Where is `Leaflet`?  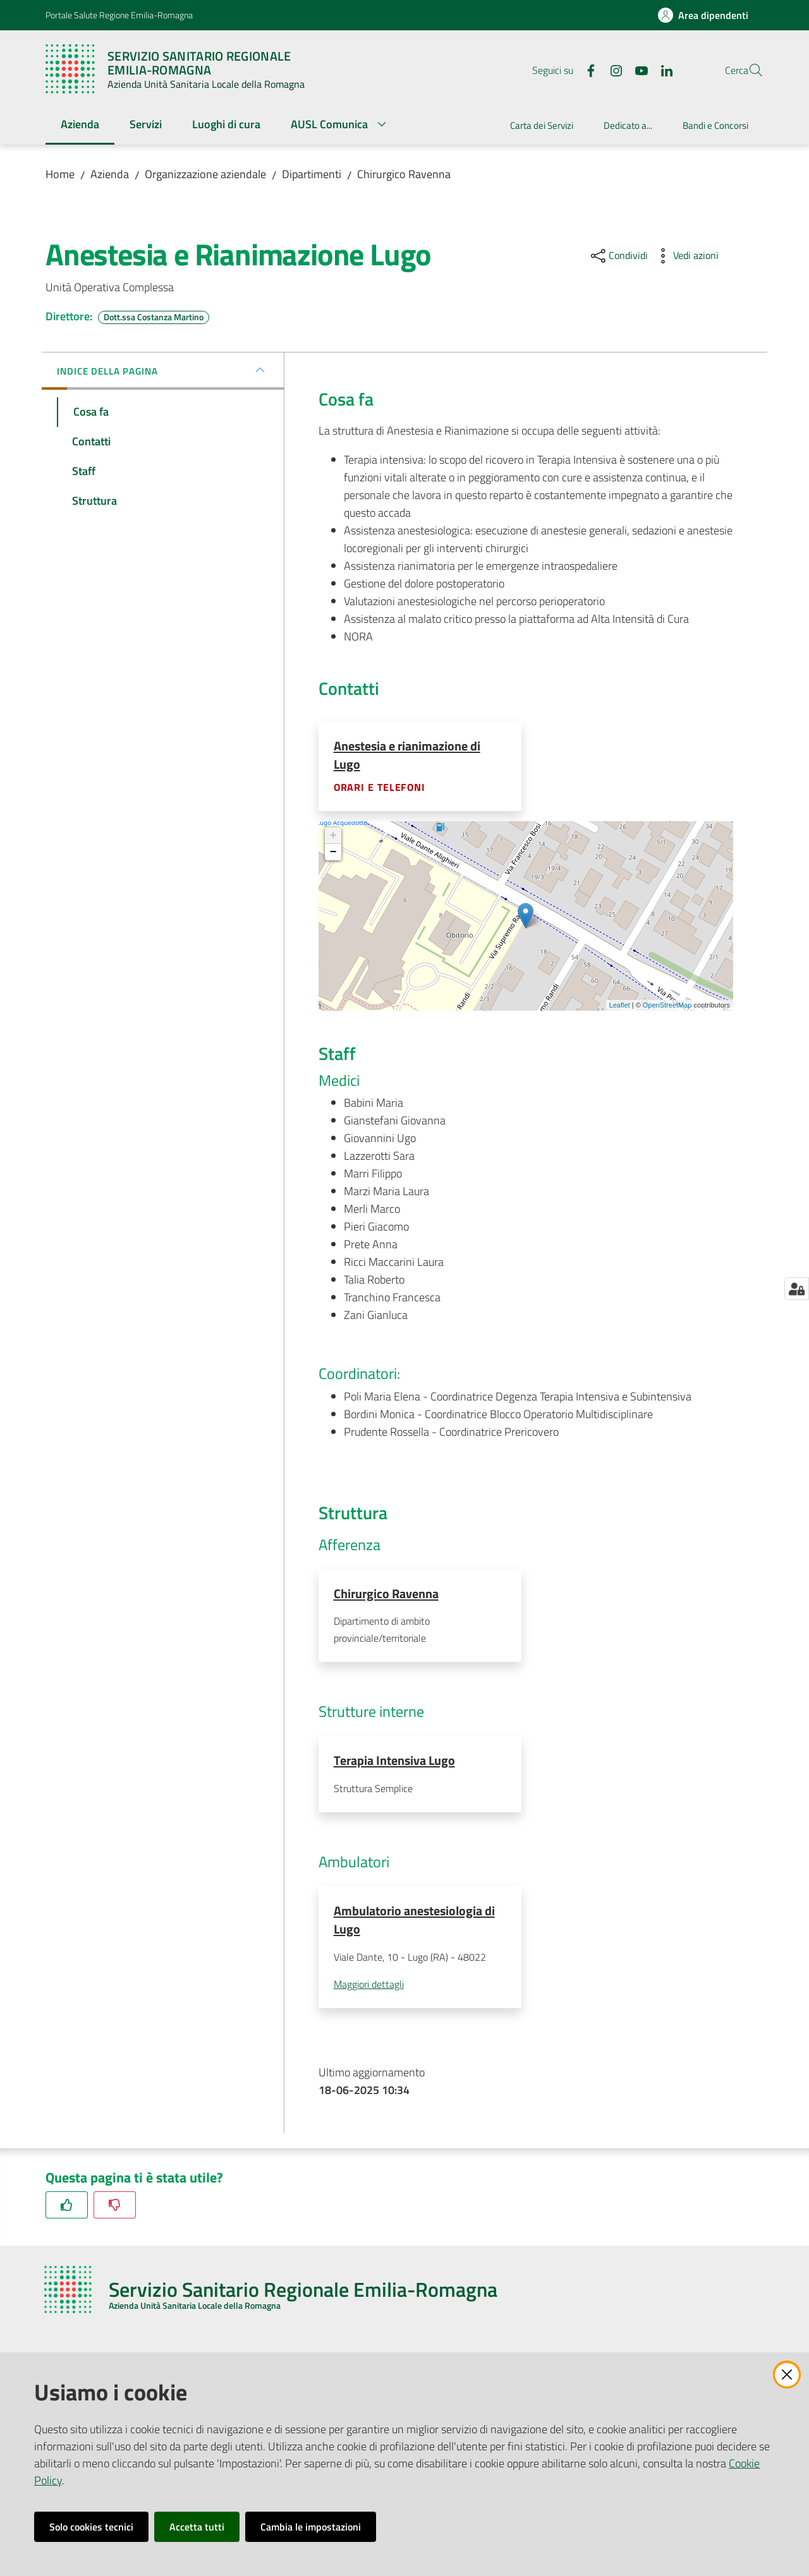 Leaflet is located at coordinates (619, 1005).